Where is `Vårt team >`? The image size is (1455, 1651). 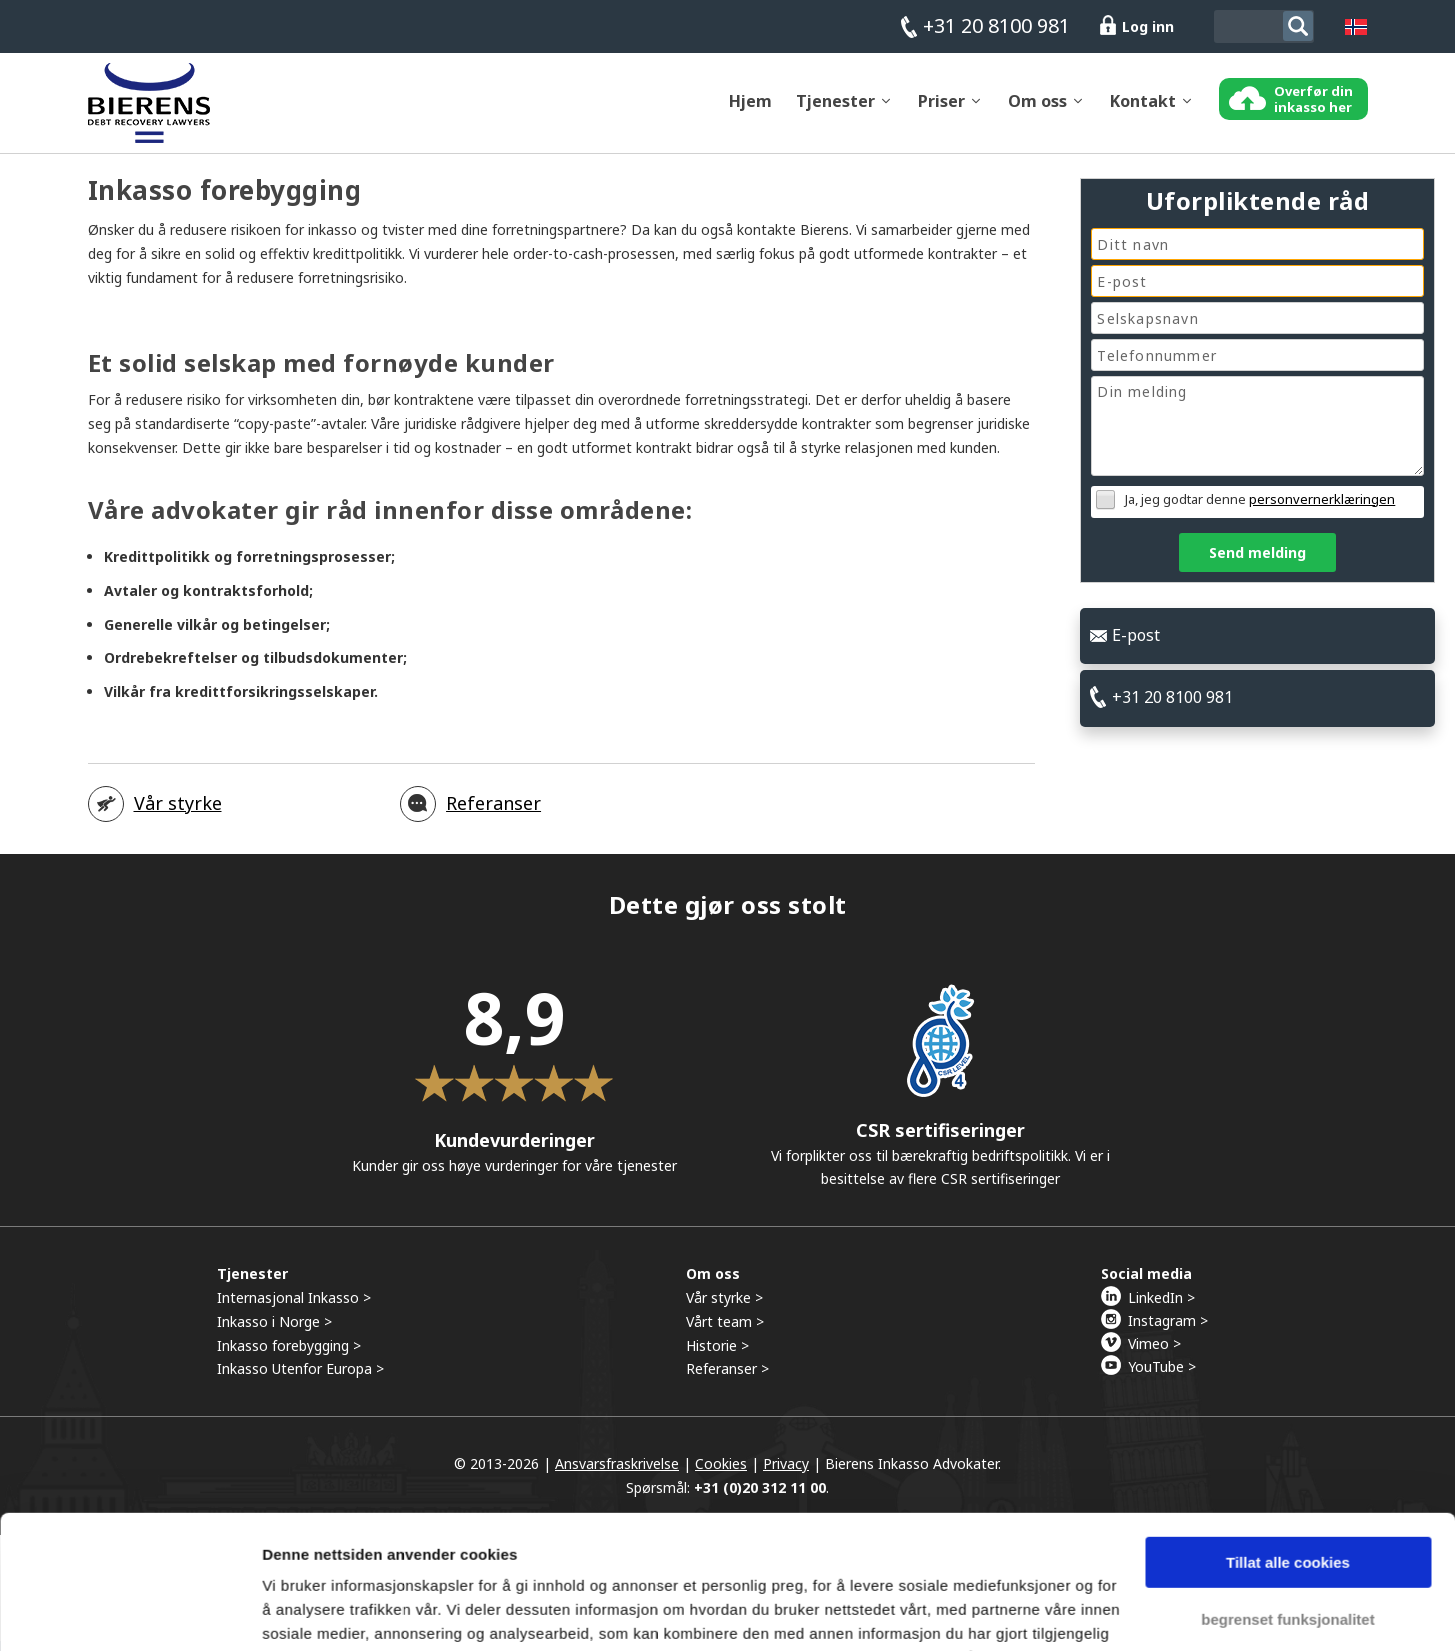
Vårt team > is located at coordinates (725, 1331).